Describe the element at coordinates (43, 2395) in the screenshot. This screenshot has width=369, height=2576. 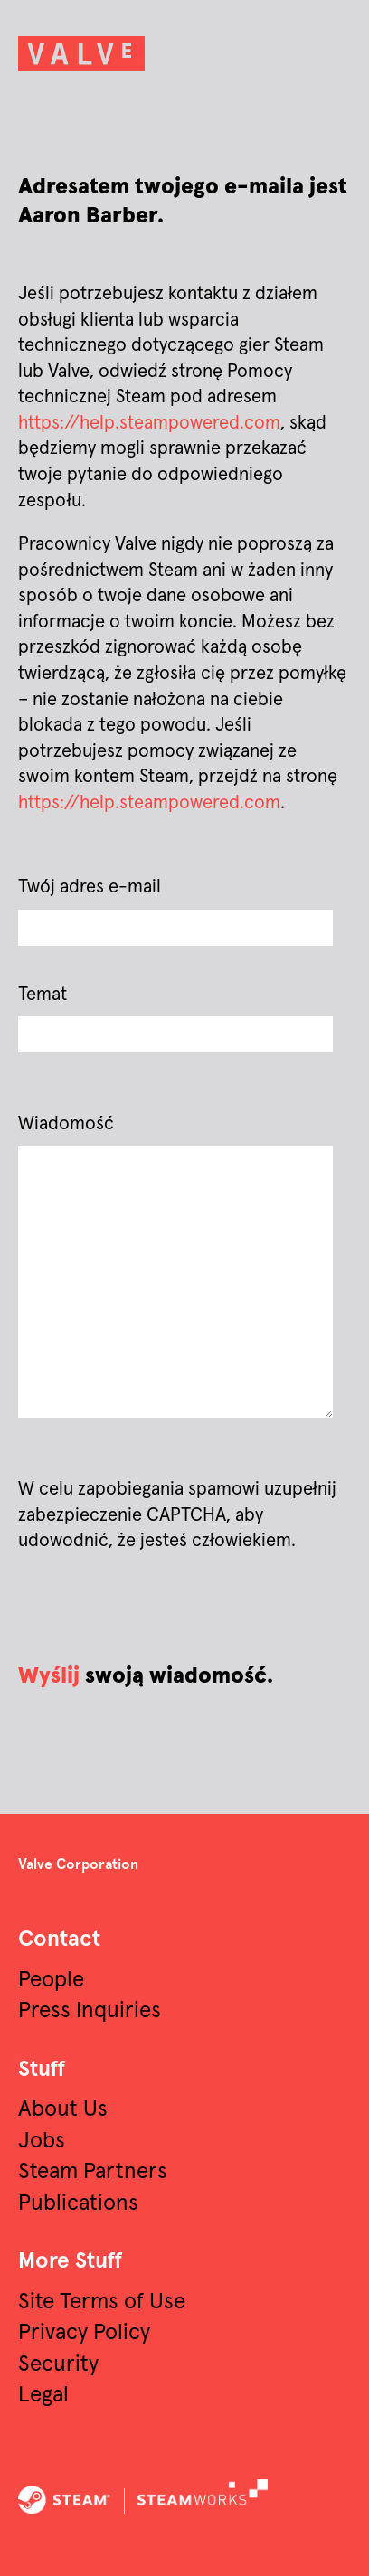
I see `Legal` at that location.